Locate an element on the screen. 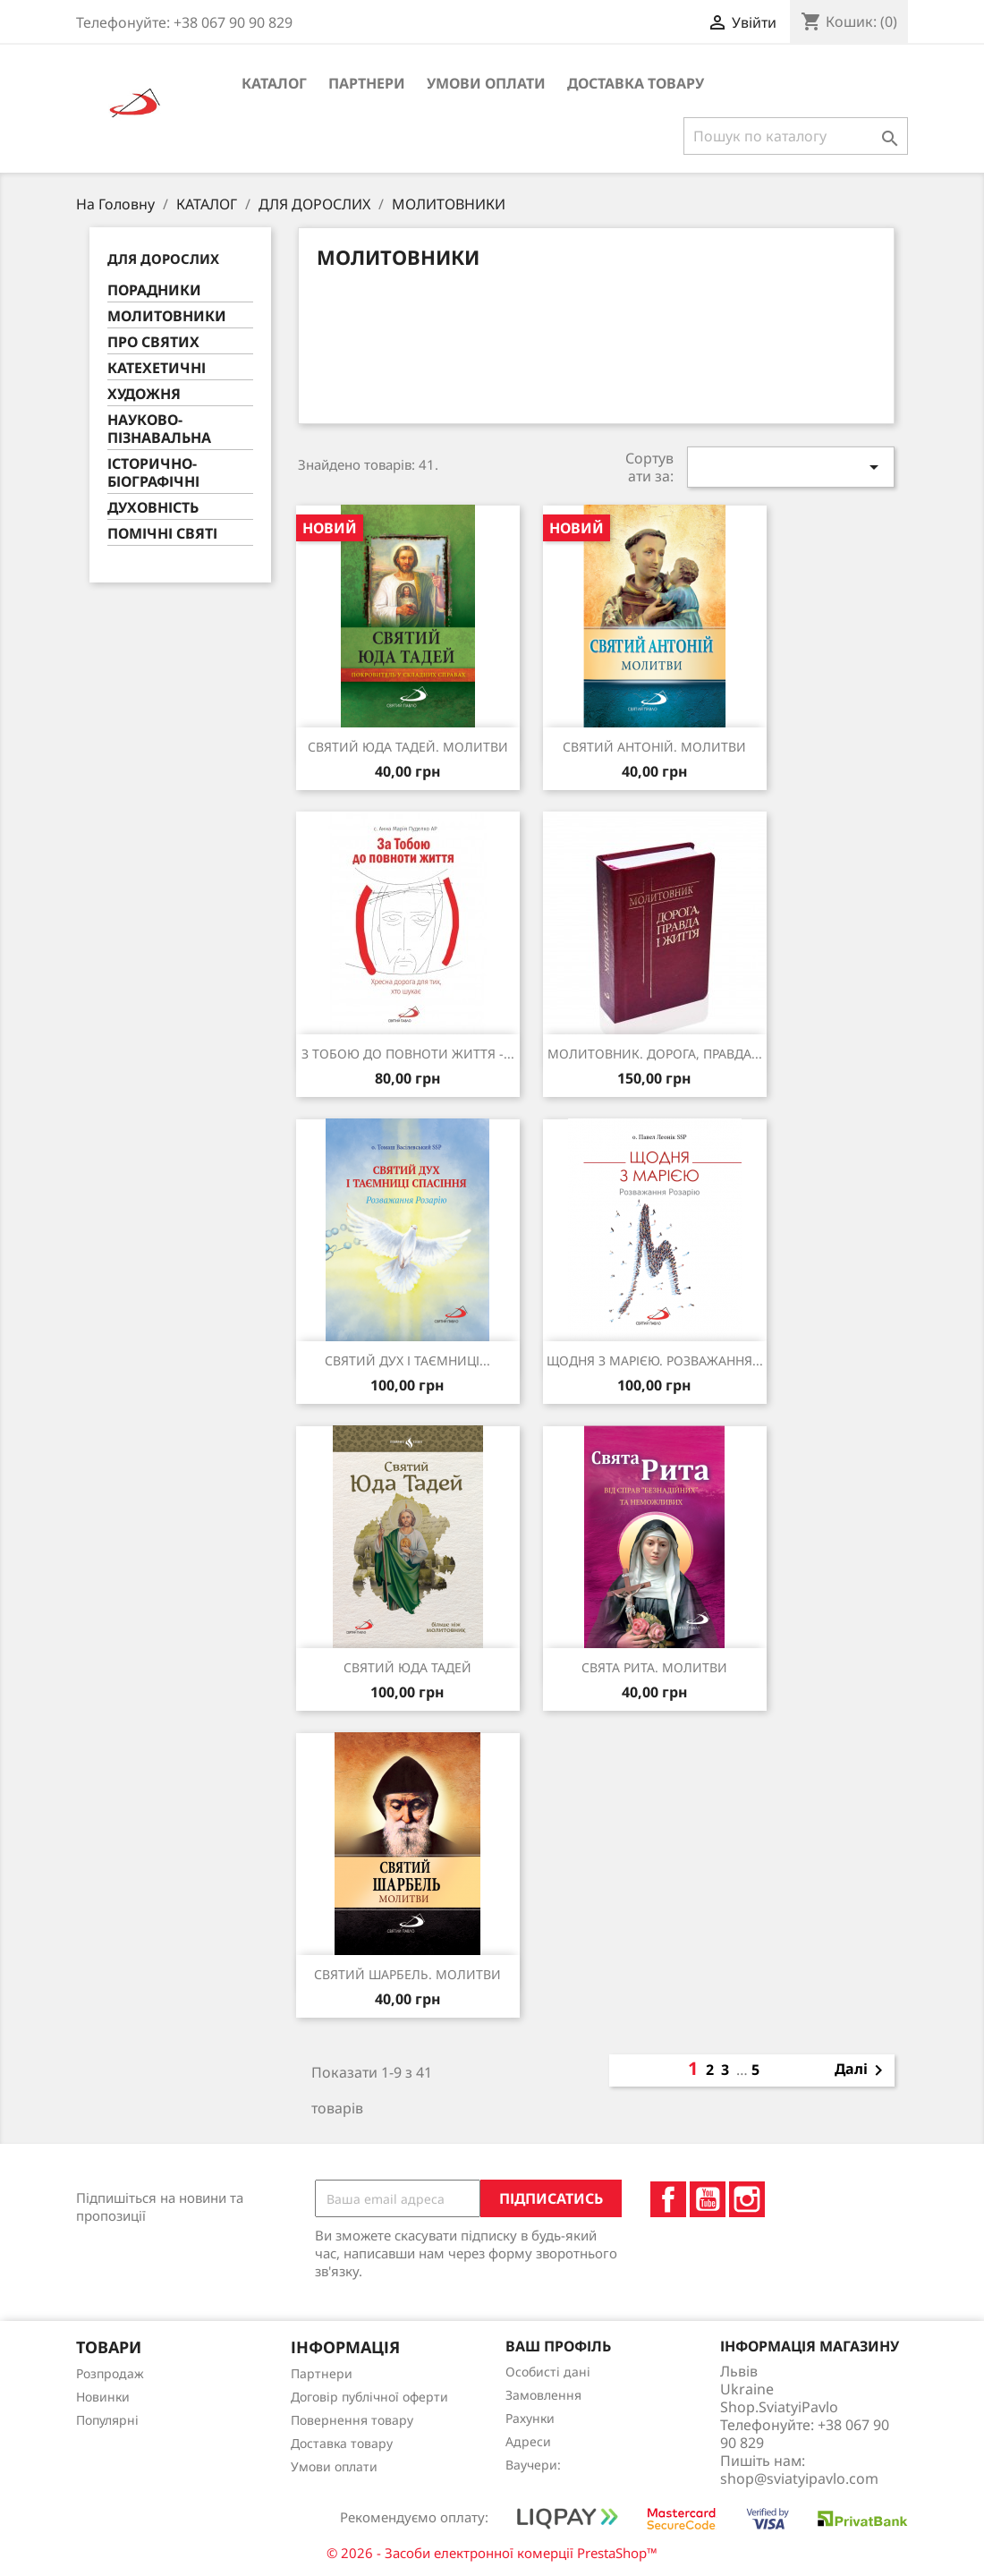 The width and height of the screenshot is (984, 2576). ДУХОВНІСТЬ is located at coordinates (153, 507).